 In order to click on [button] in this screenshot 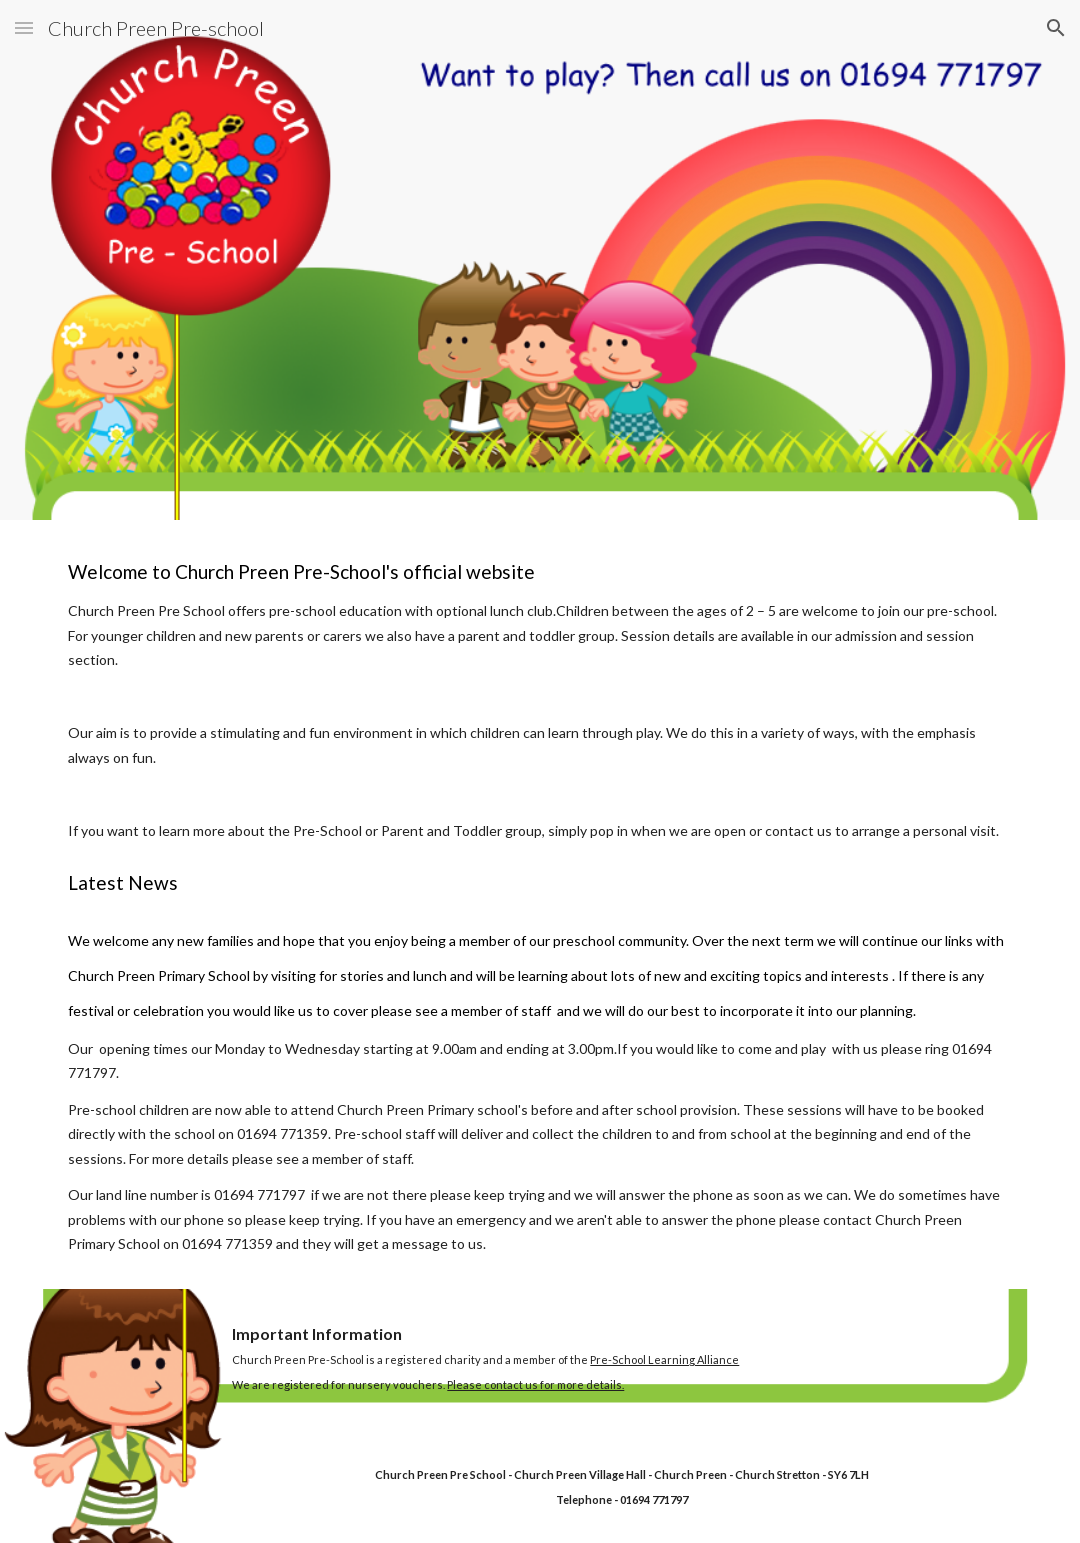, I will do `click(24, 27)`.